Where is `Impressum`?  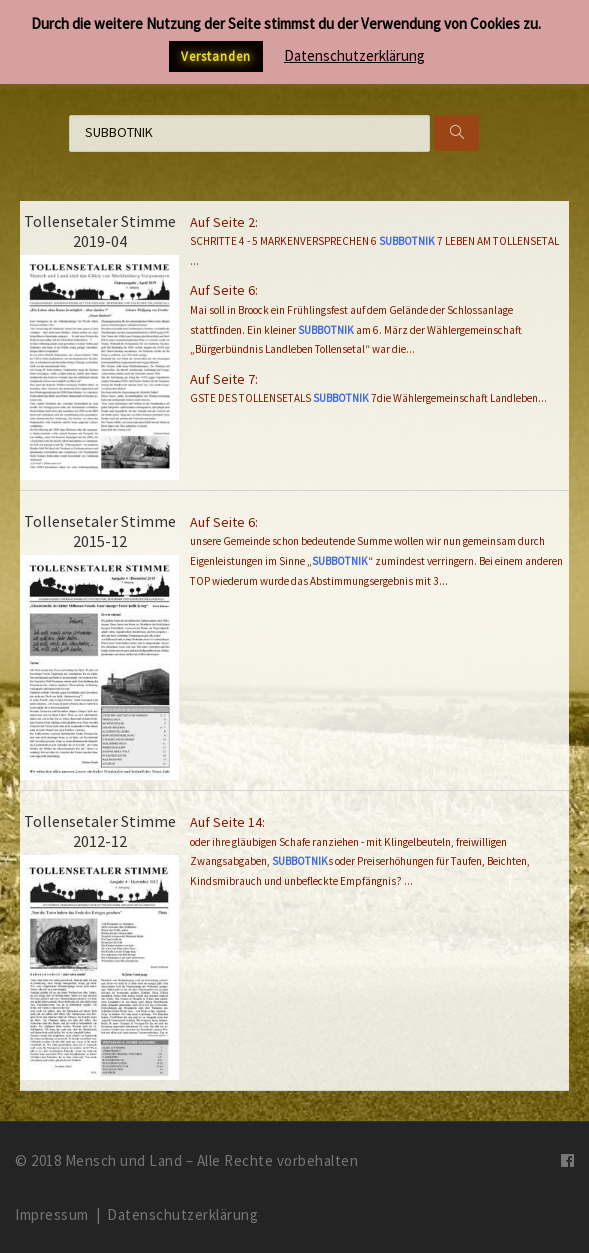 Impressum is located at coordinates (52, 1214).